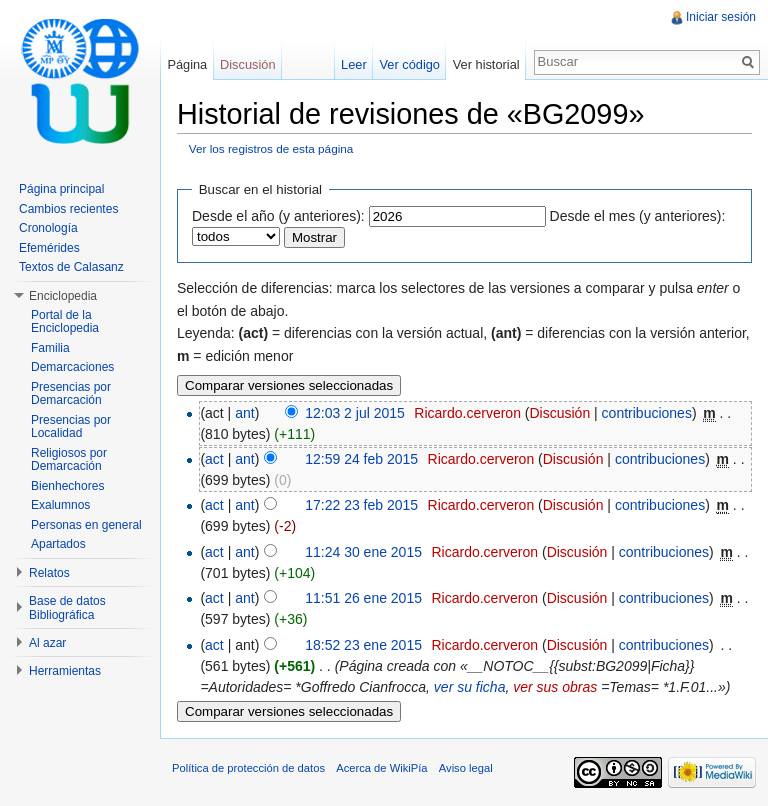 The image size is (768, 806). What do you see at coordinates (72, 367) in the screenshot?
I see `Demarcaciones` at bounding box center [72, 367].